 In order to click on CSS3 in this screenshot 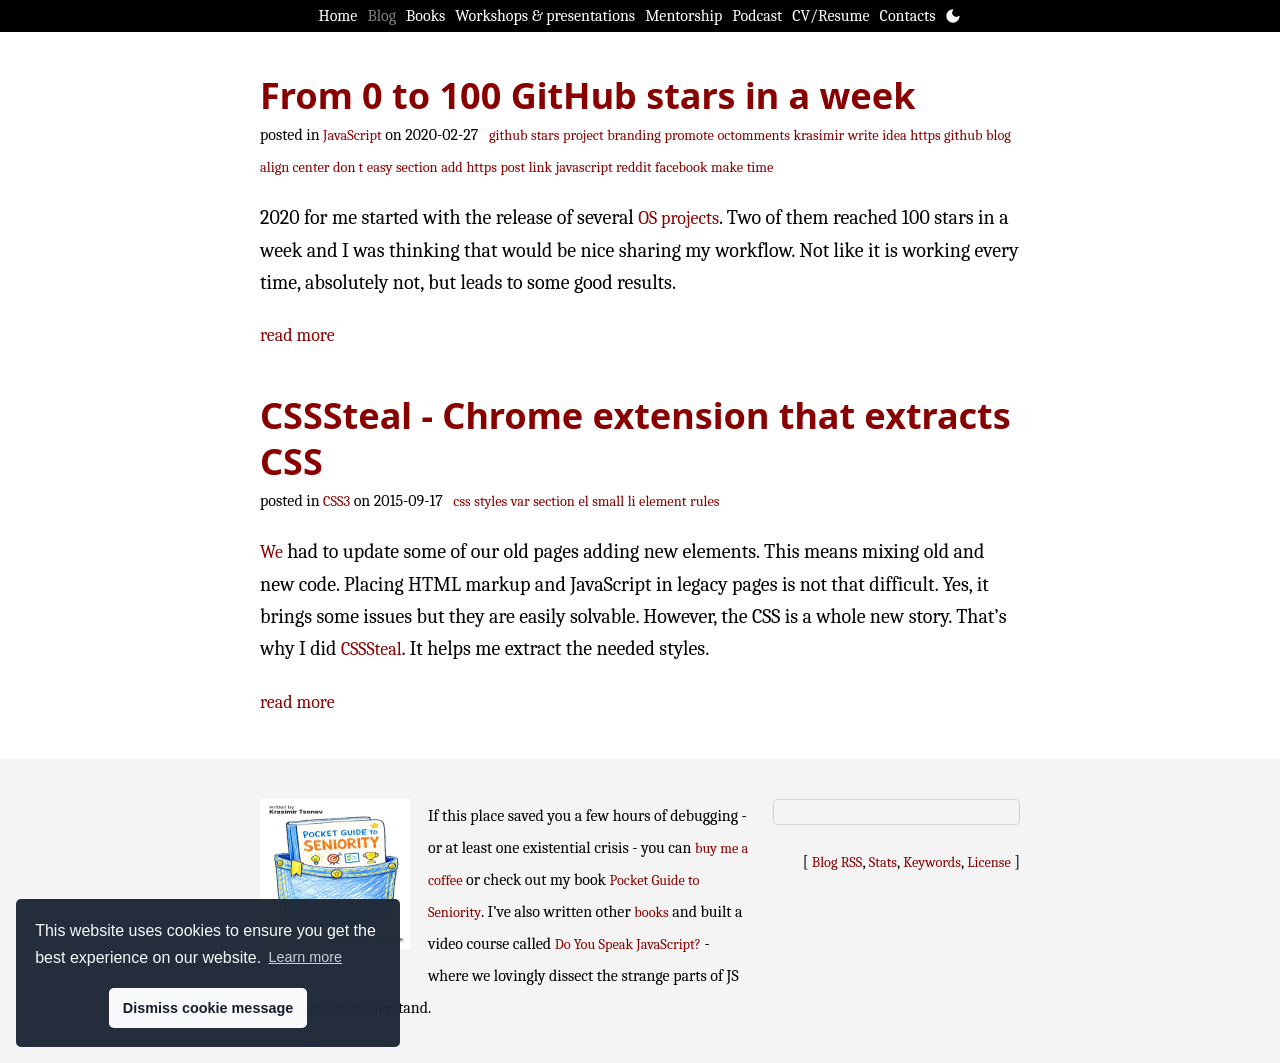, I will do `click(336, 501)`.